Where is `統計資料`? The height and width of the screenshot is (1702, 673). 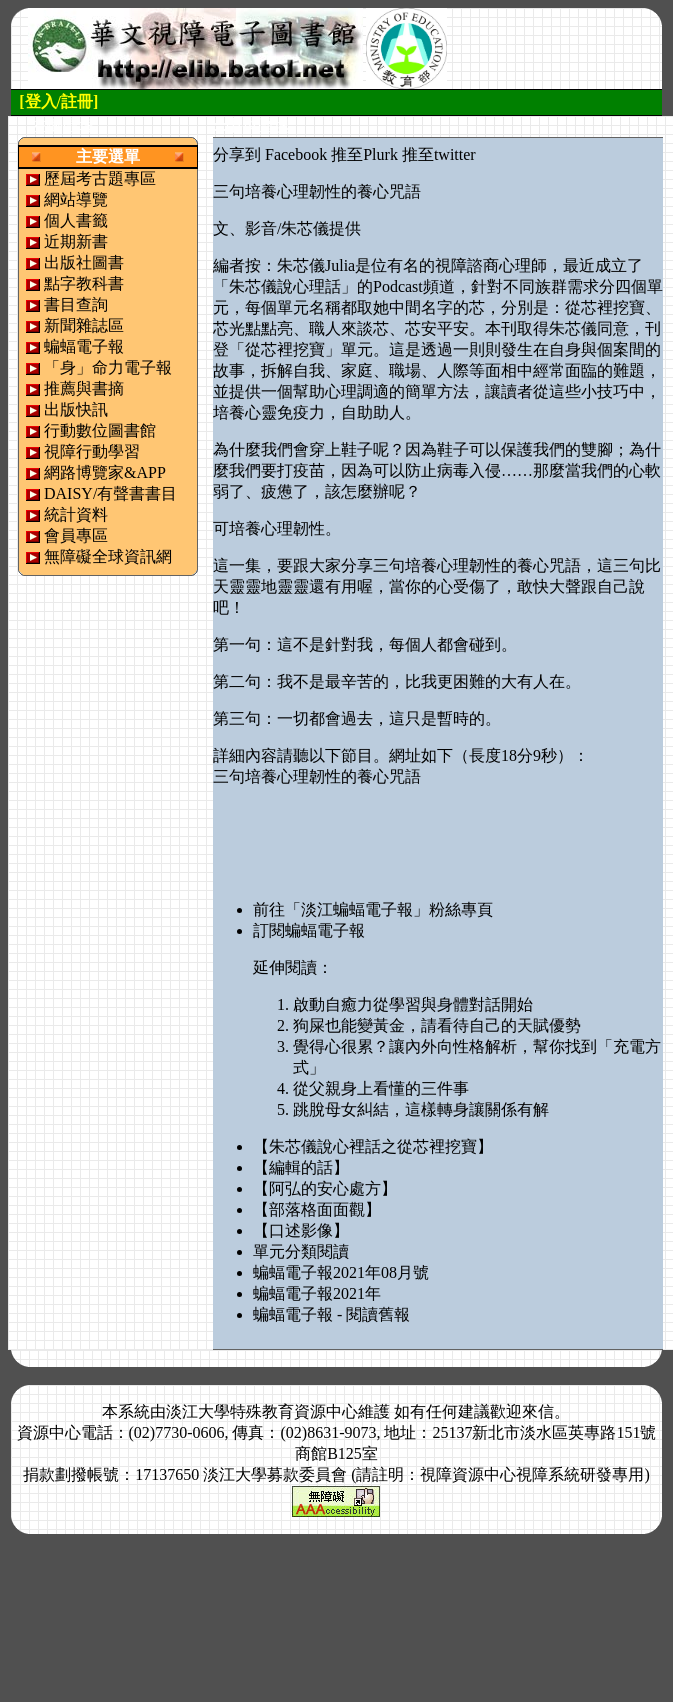 統計資料 is located at coordinates (76, 514).